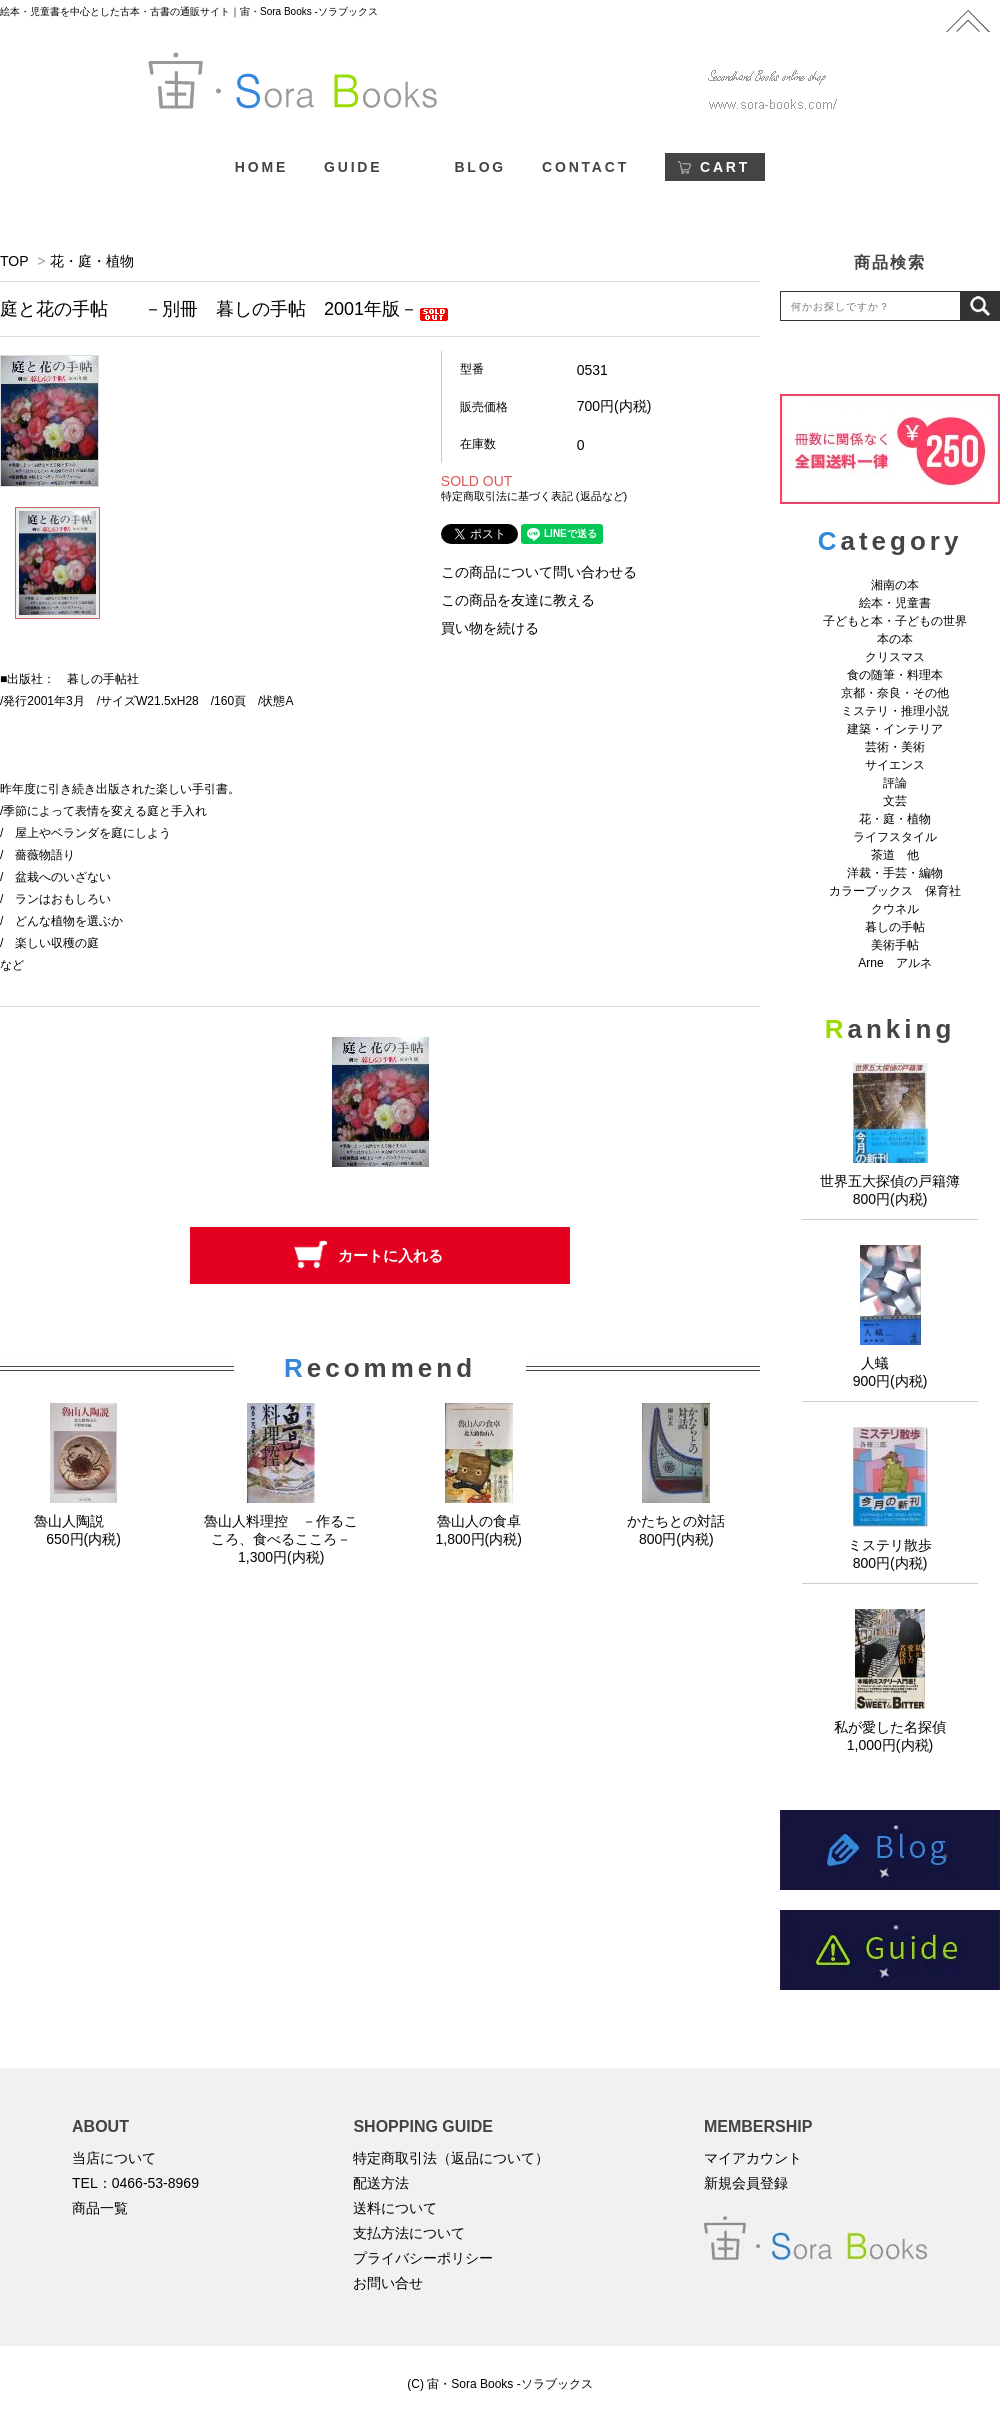 The image size is (1000, 2433). I want to click on 特定商取引法（返品について）, so click(451, 2158).